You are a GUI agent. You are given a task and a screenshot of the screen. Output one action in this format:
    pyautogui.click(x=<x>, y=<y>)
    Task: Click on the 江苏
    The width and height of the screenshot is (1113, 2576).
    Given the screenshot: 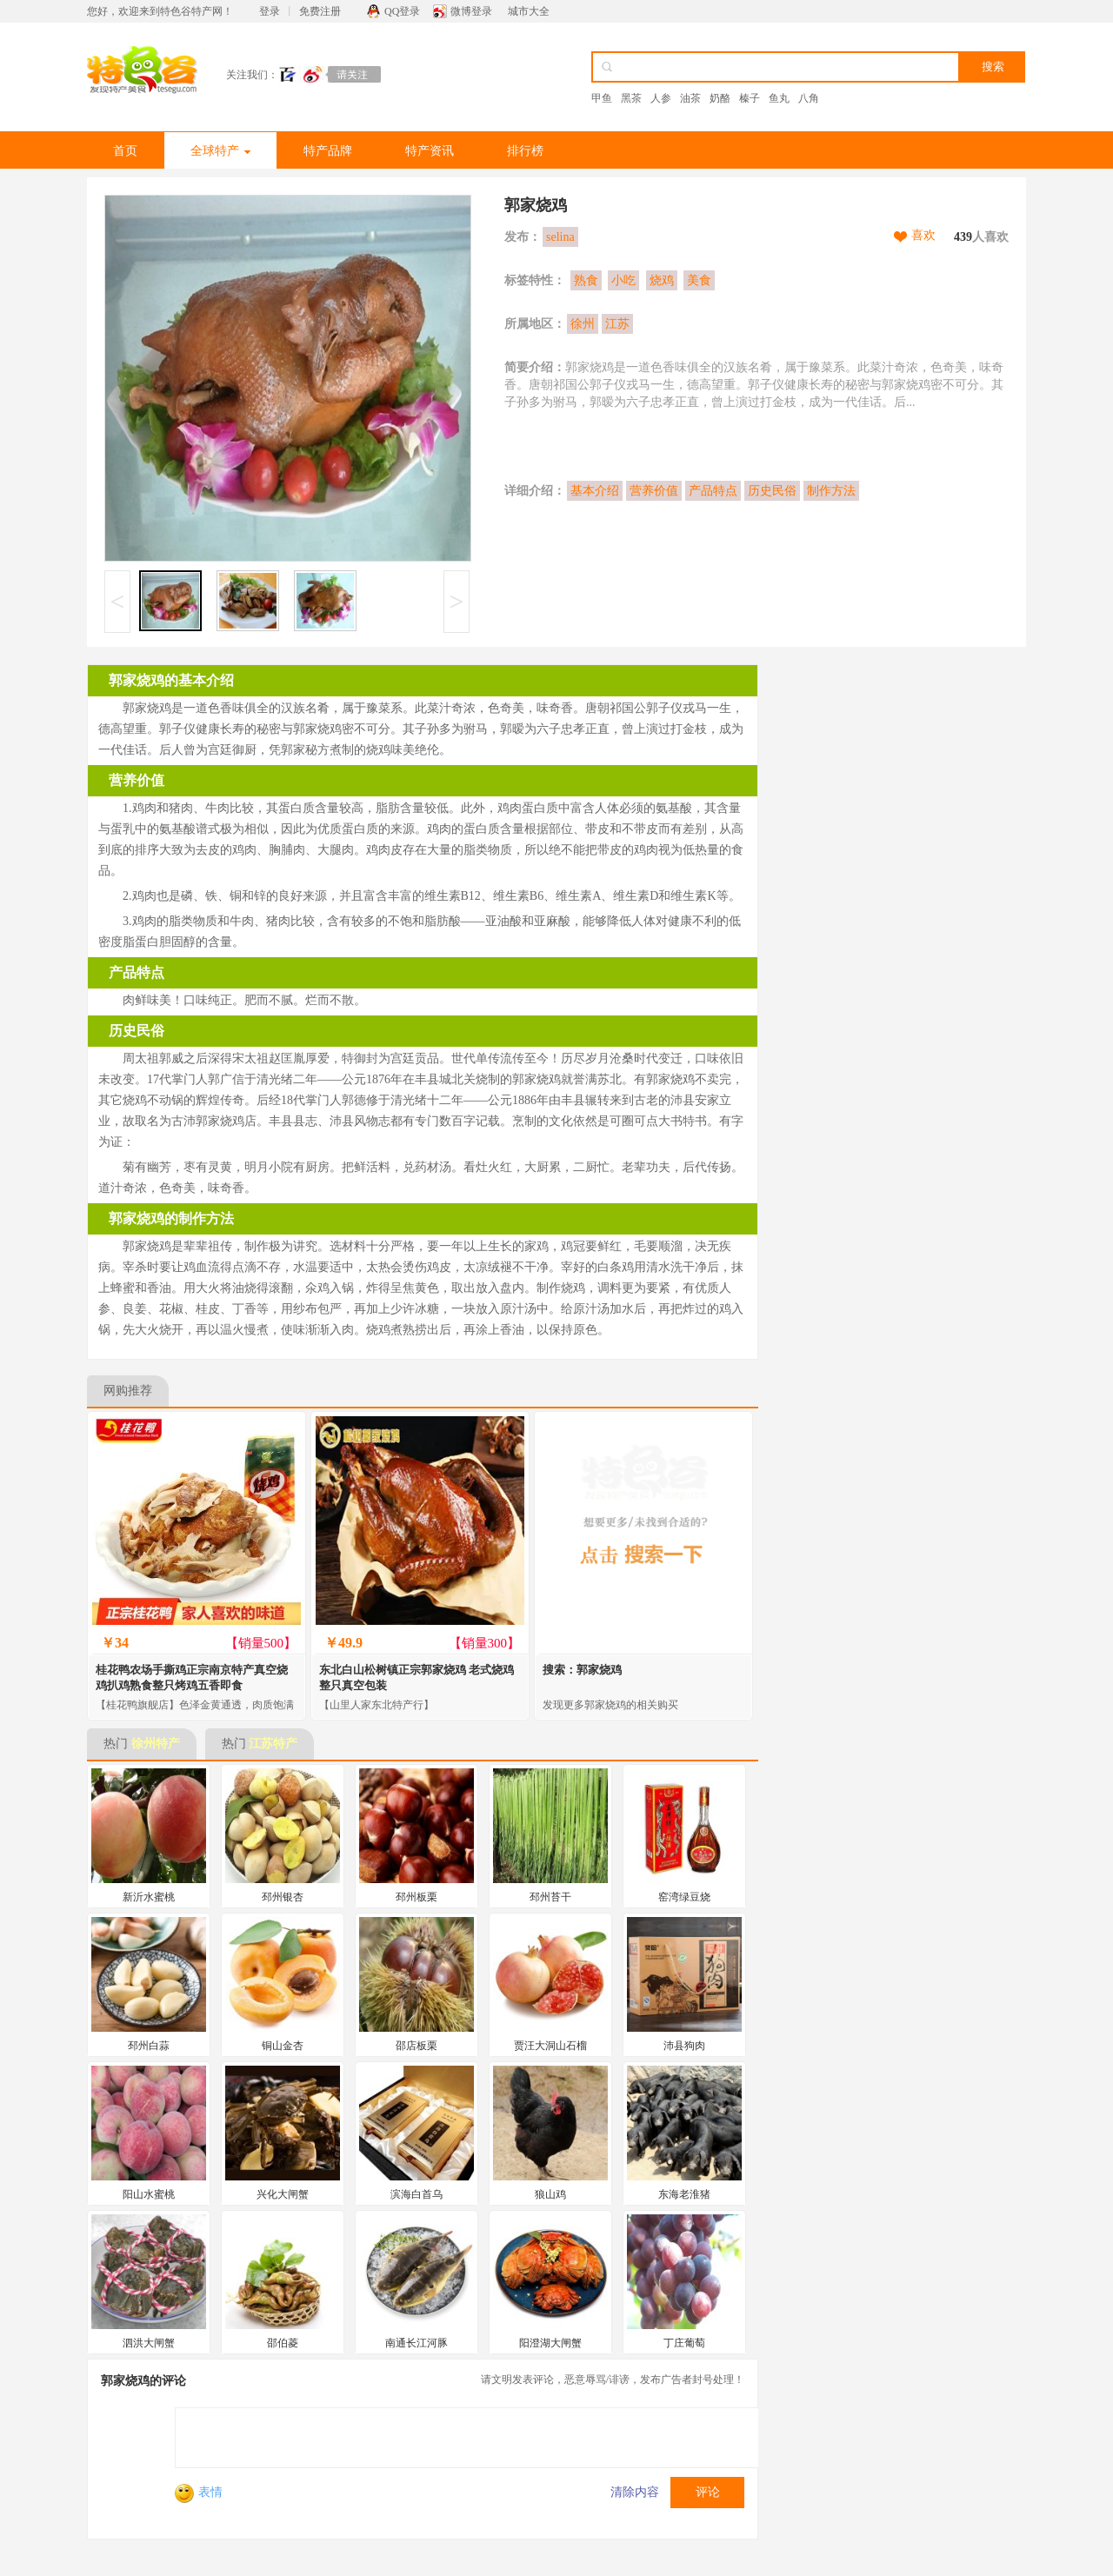 What is the action you would take?
    pyautogui.click(x=617, y=323)
    